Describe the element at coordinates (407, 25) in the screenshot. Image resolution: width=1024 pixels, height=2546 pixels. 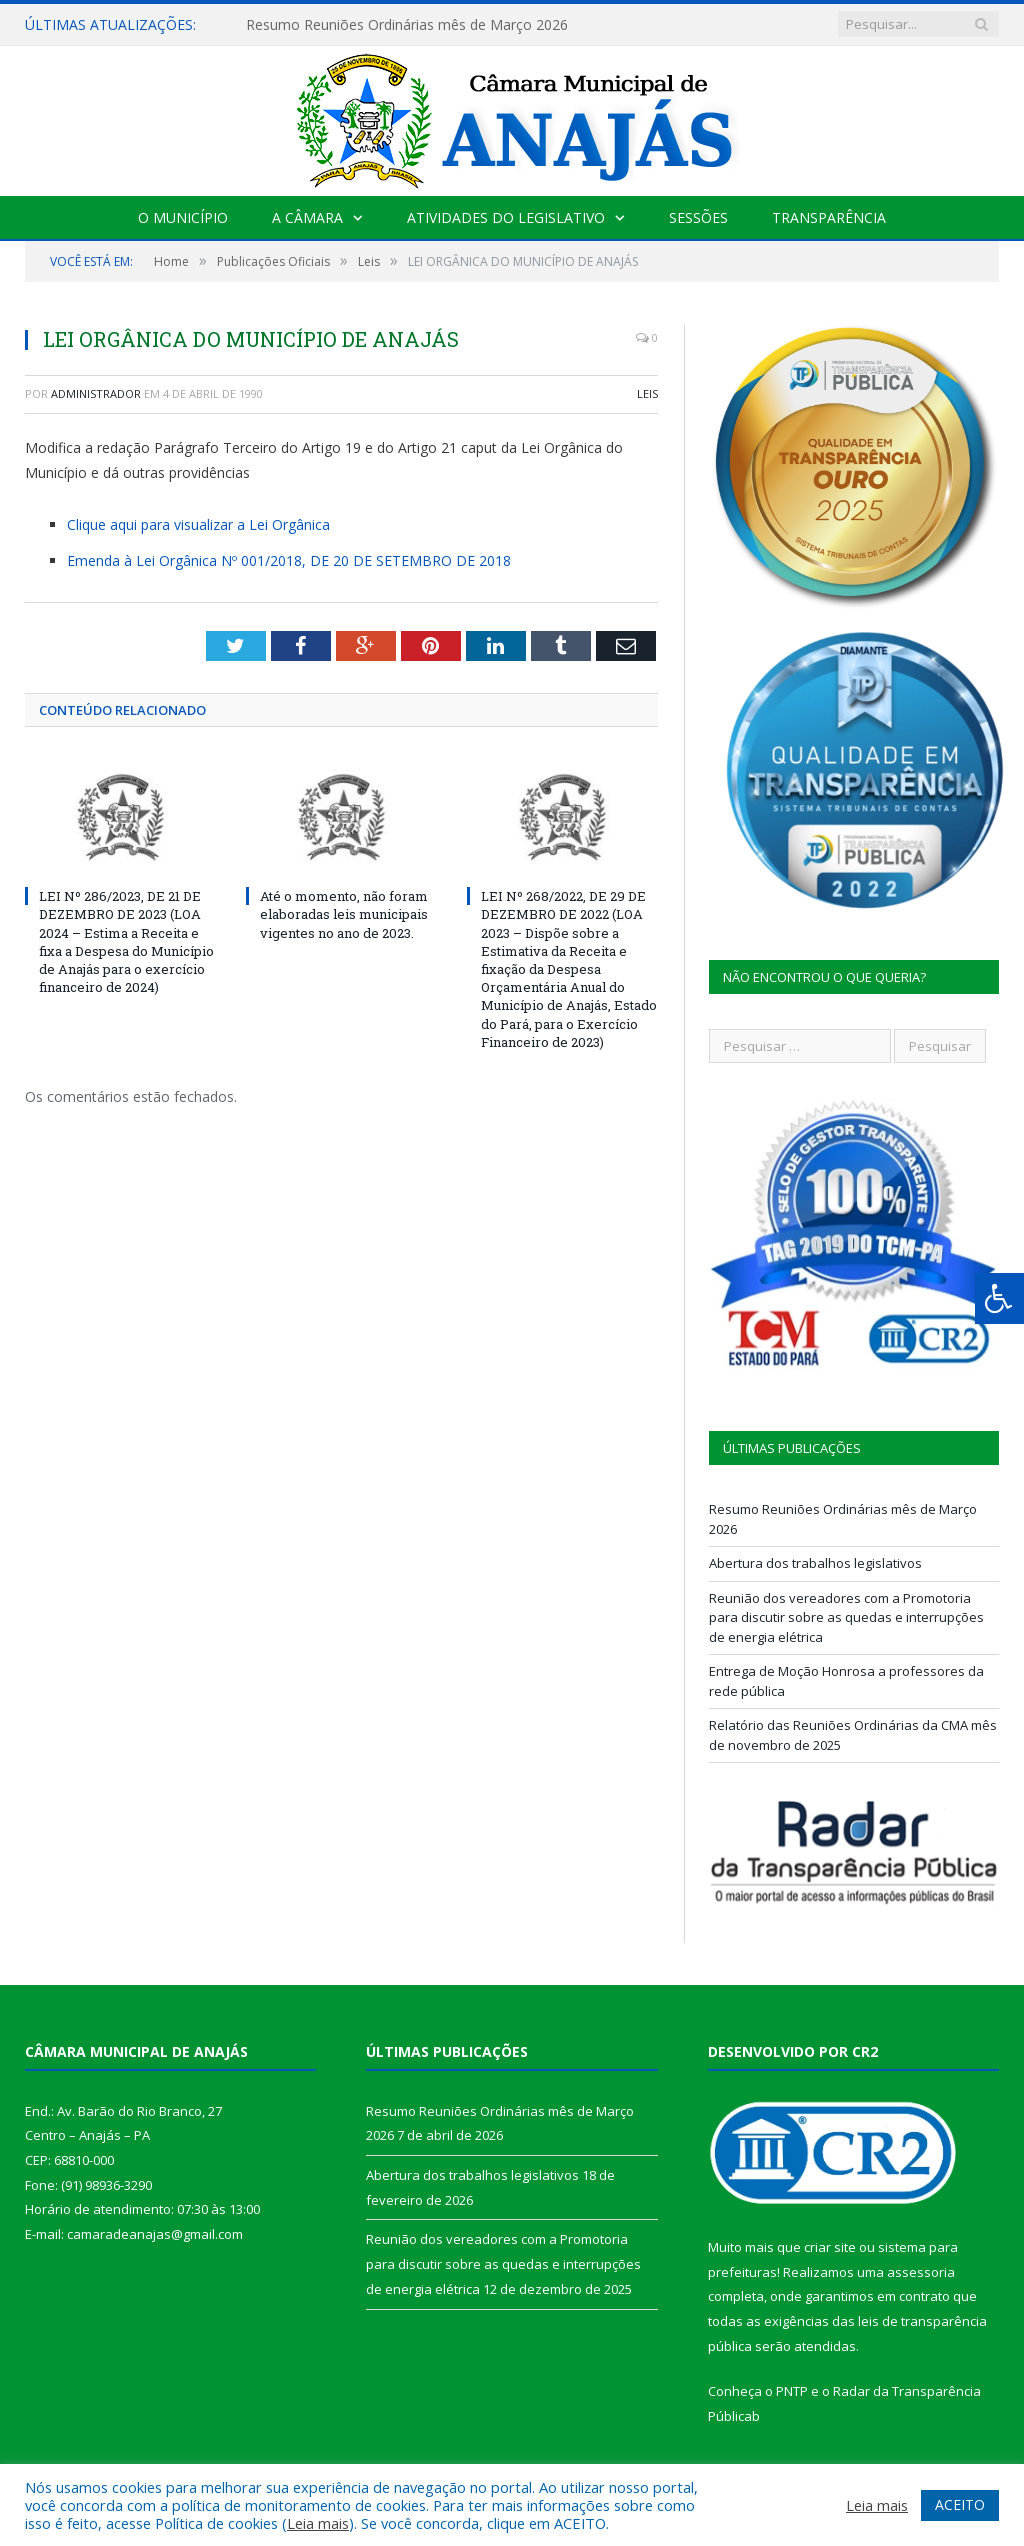
I see `Resumo Reuniões Ordinárias mês de Março 2026` at that location.